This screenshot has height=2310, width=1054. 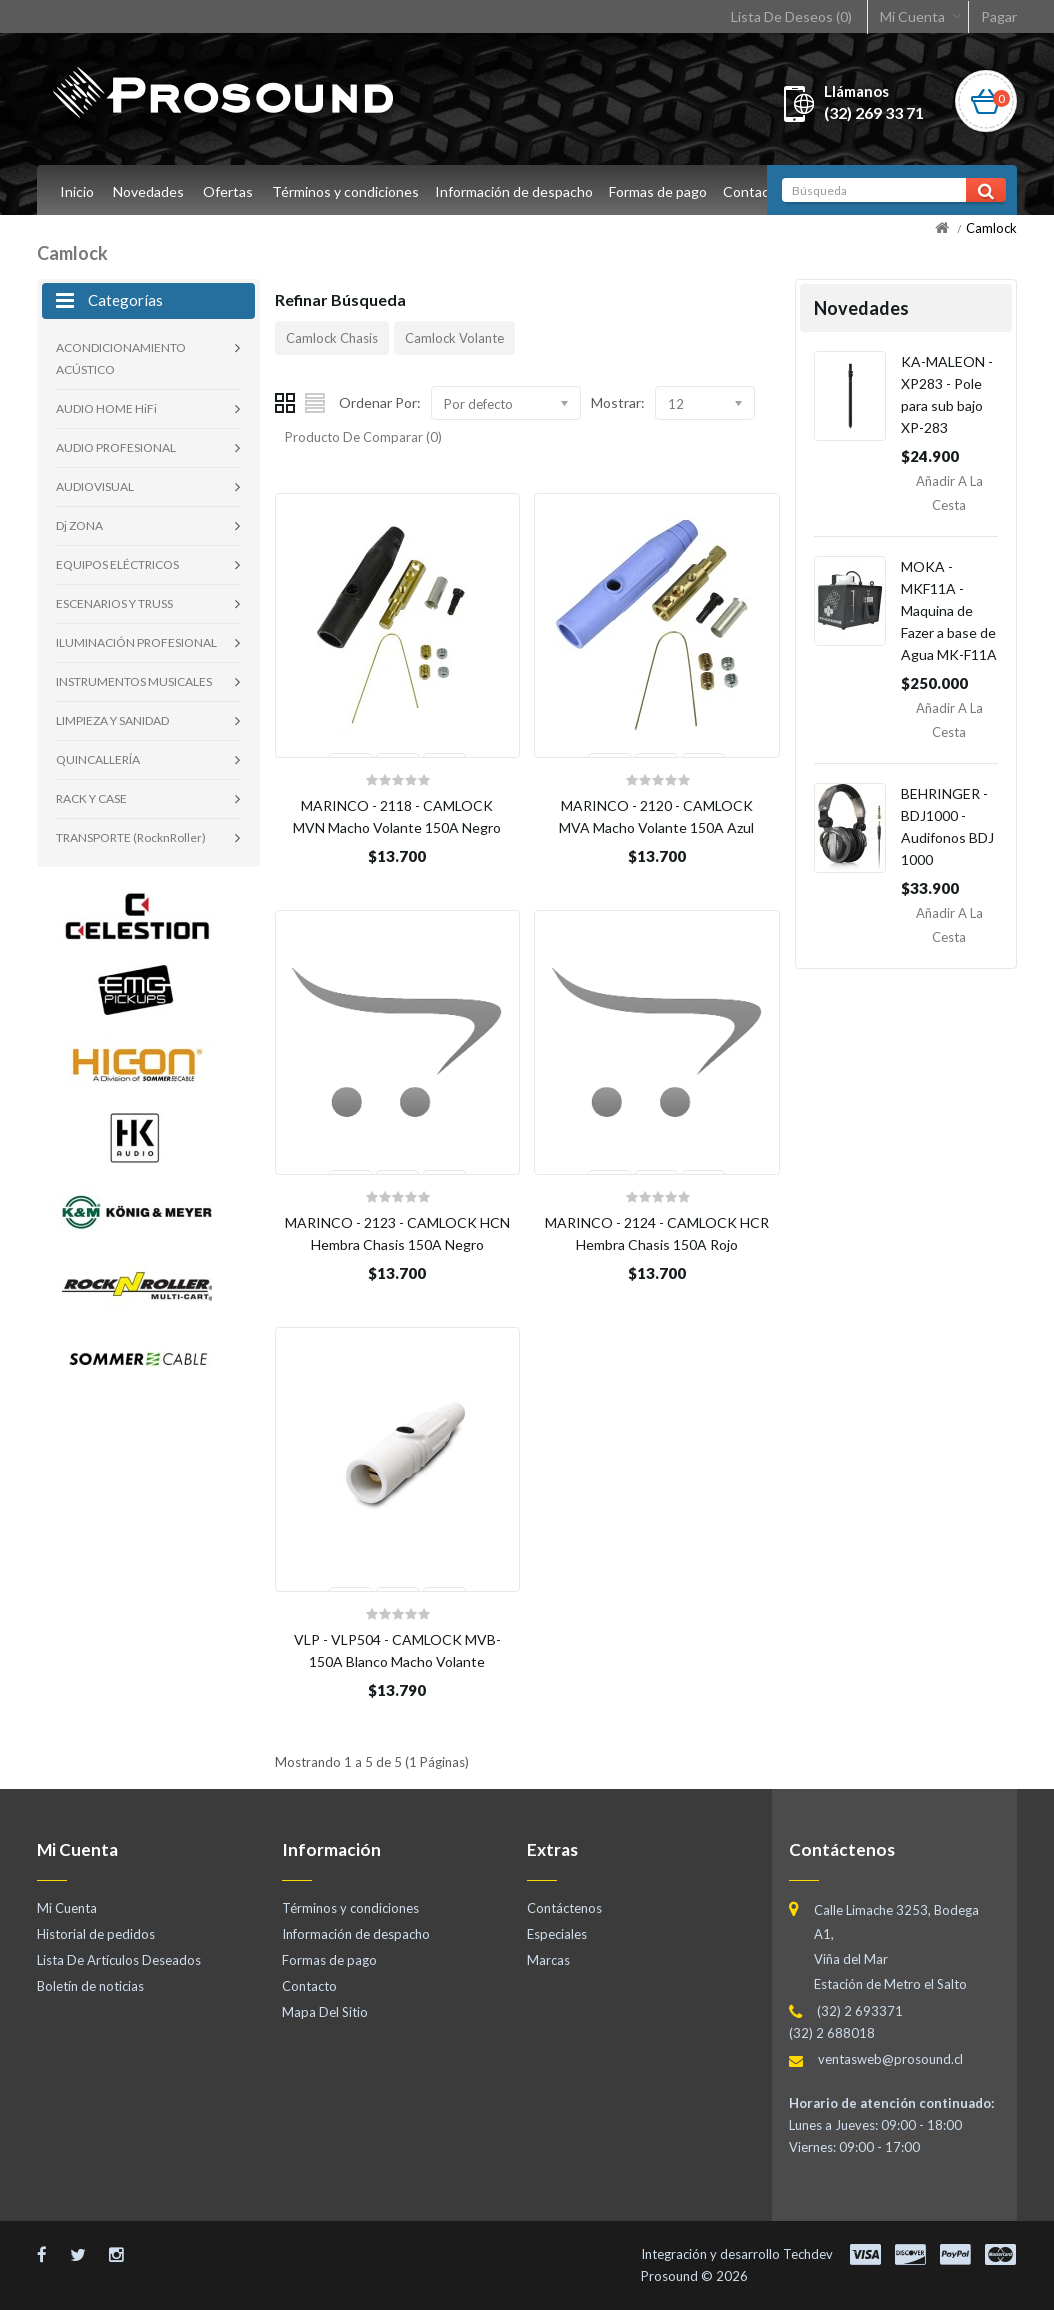 I want to click on Producto De Comparar (0), so click(x=363, y=437).